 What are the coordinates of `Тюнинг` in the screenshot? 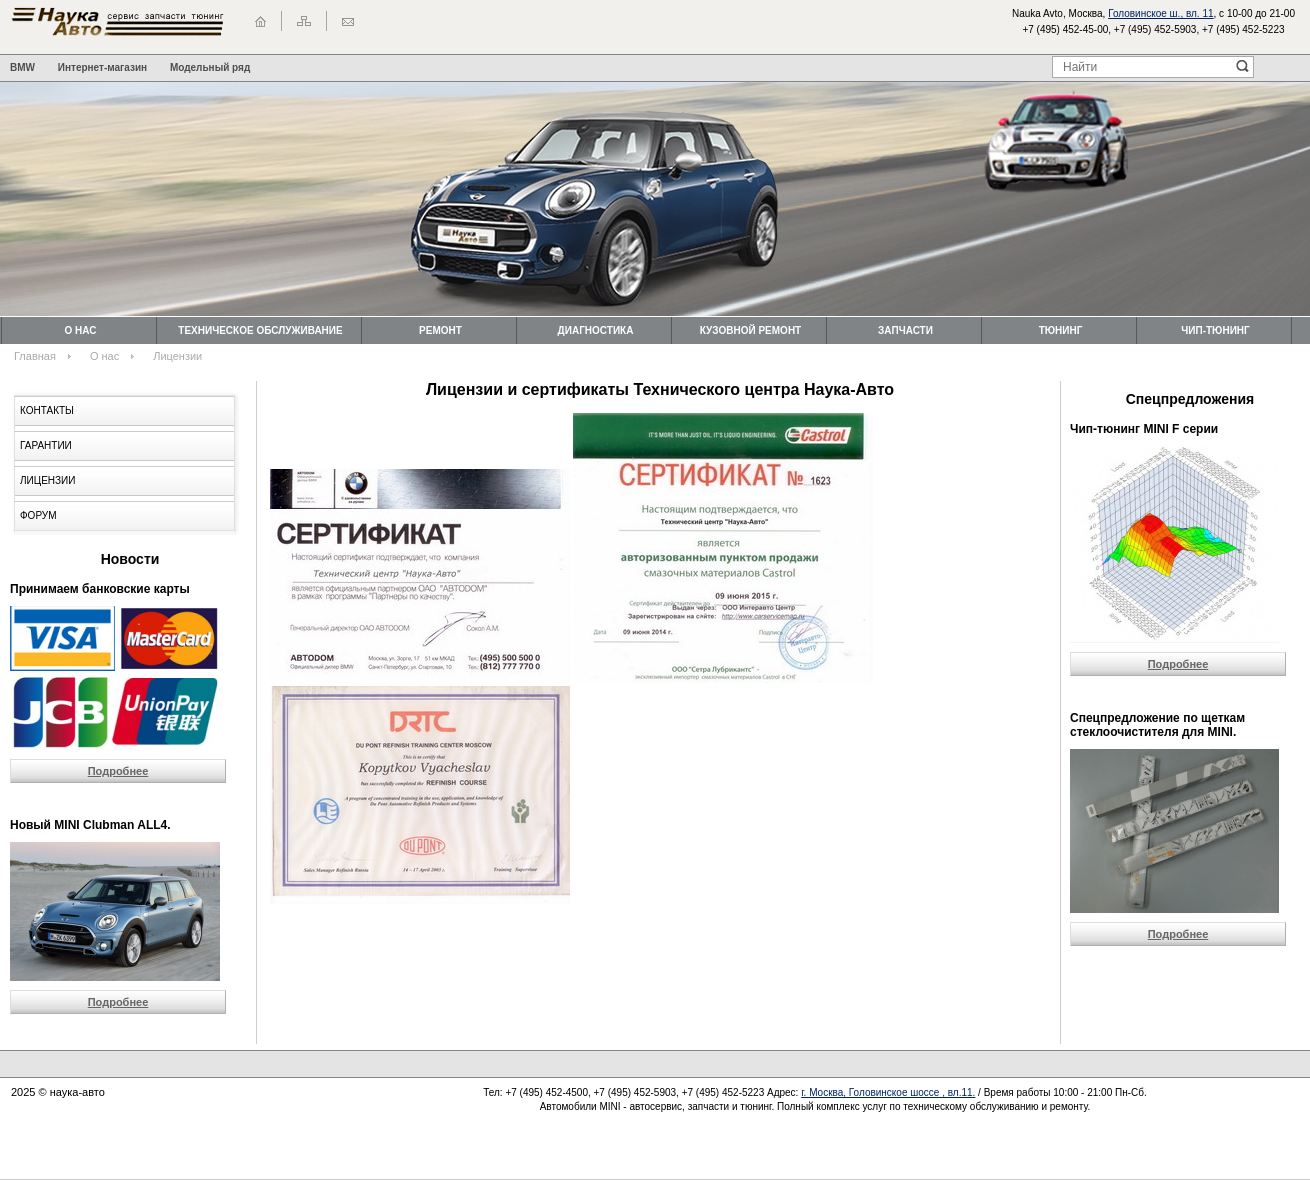 It's located at (1061, 330).